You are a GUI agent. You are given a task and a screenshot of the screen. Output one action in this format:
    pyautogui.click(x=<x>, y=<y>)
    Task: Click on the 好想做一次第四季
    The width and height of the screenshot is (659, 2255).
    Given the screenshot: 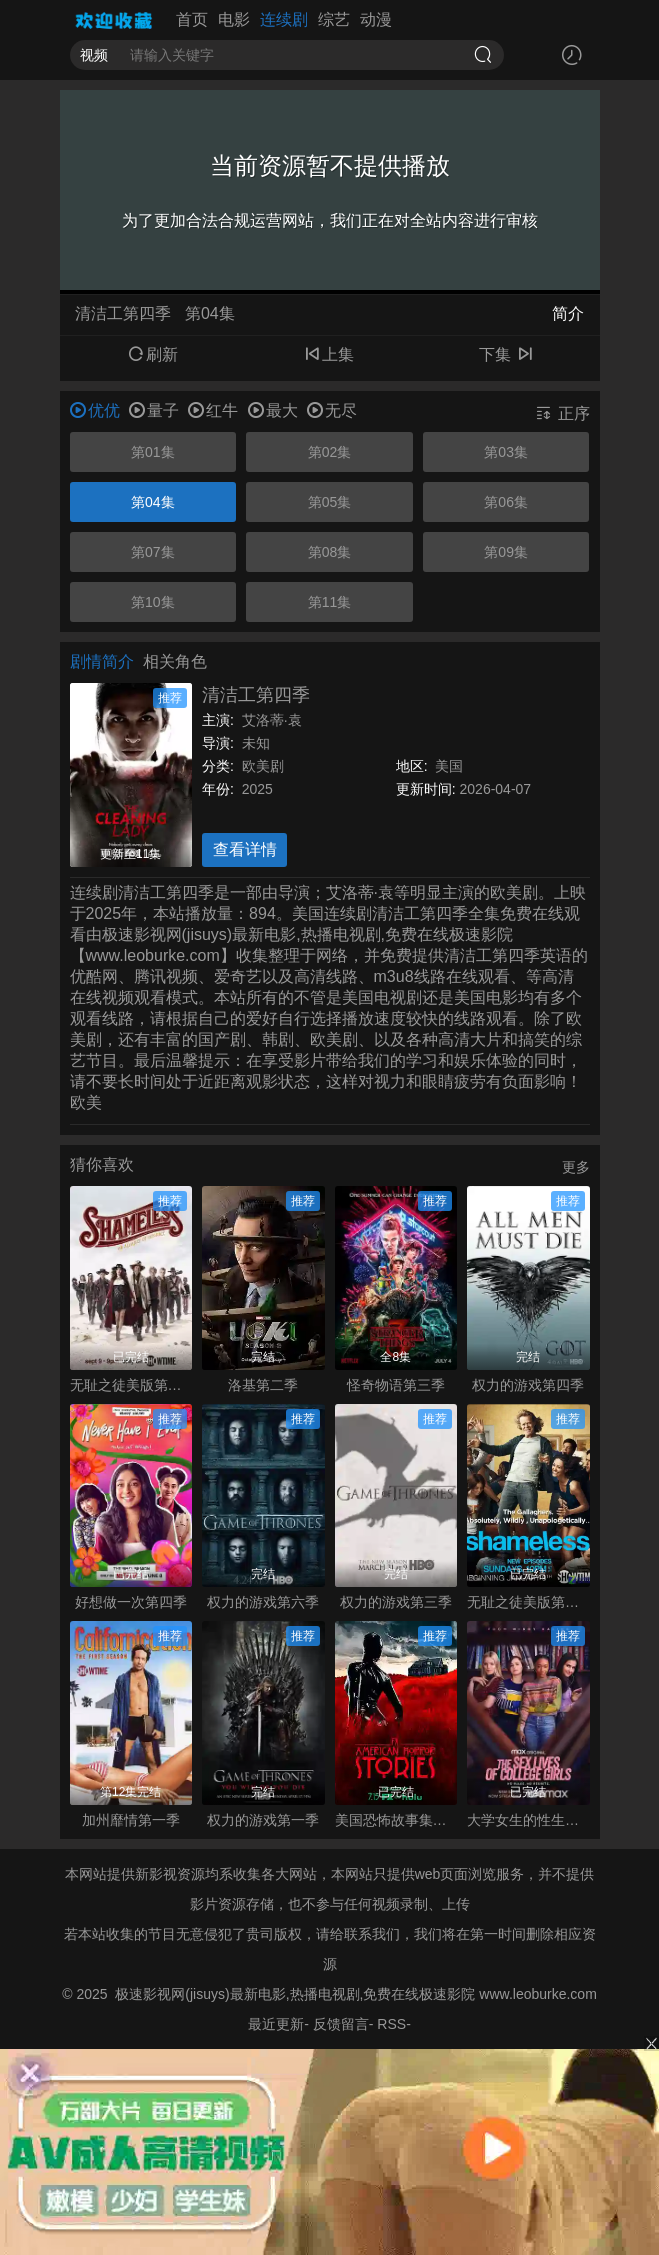 What is the action you would take?
    pyautogui.click(x=131, y=1602)
    